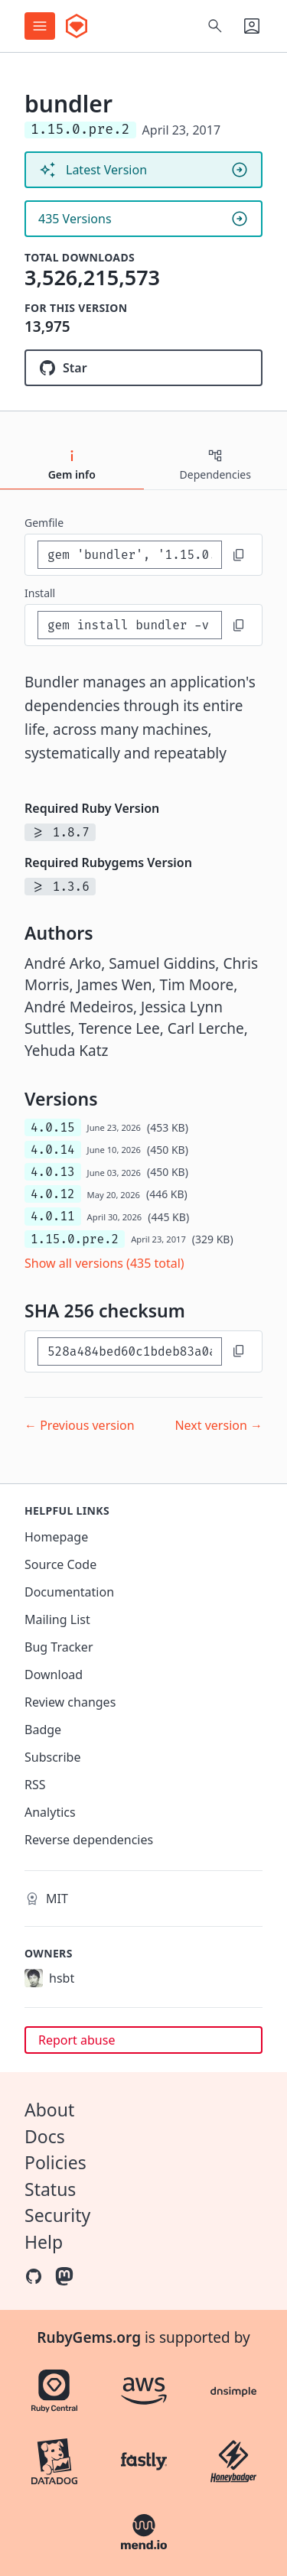 Image resolution: width=287 pixels, height=2576 pixels. I want to click on 1.15.0.pre.2, so click(75, 1239).